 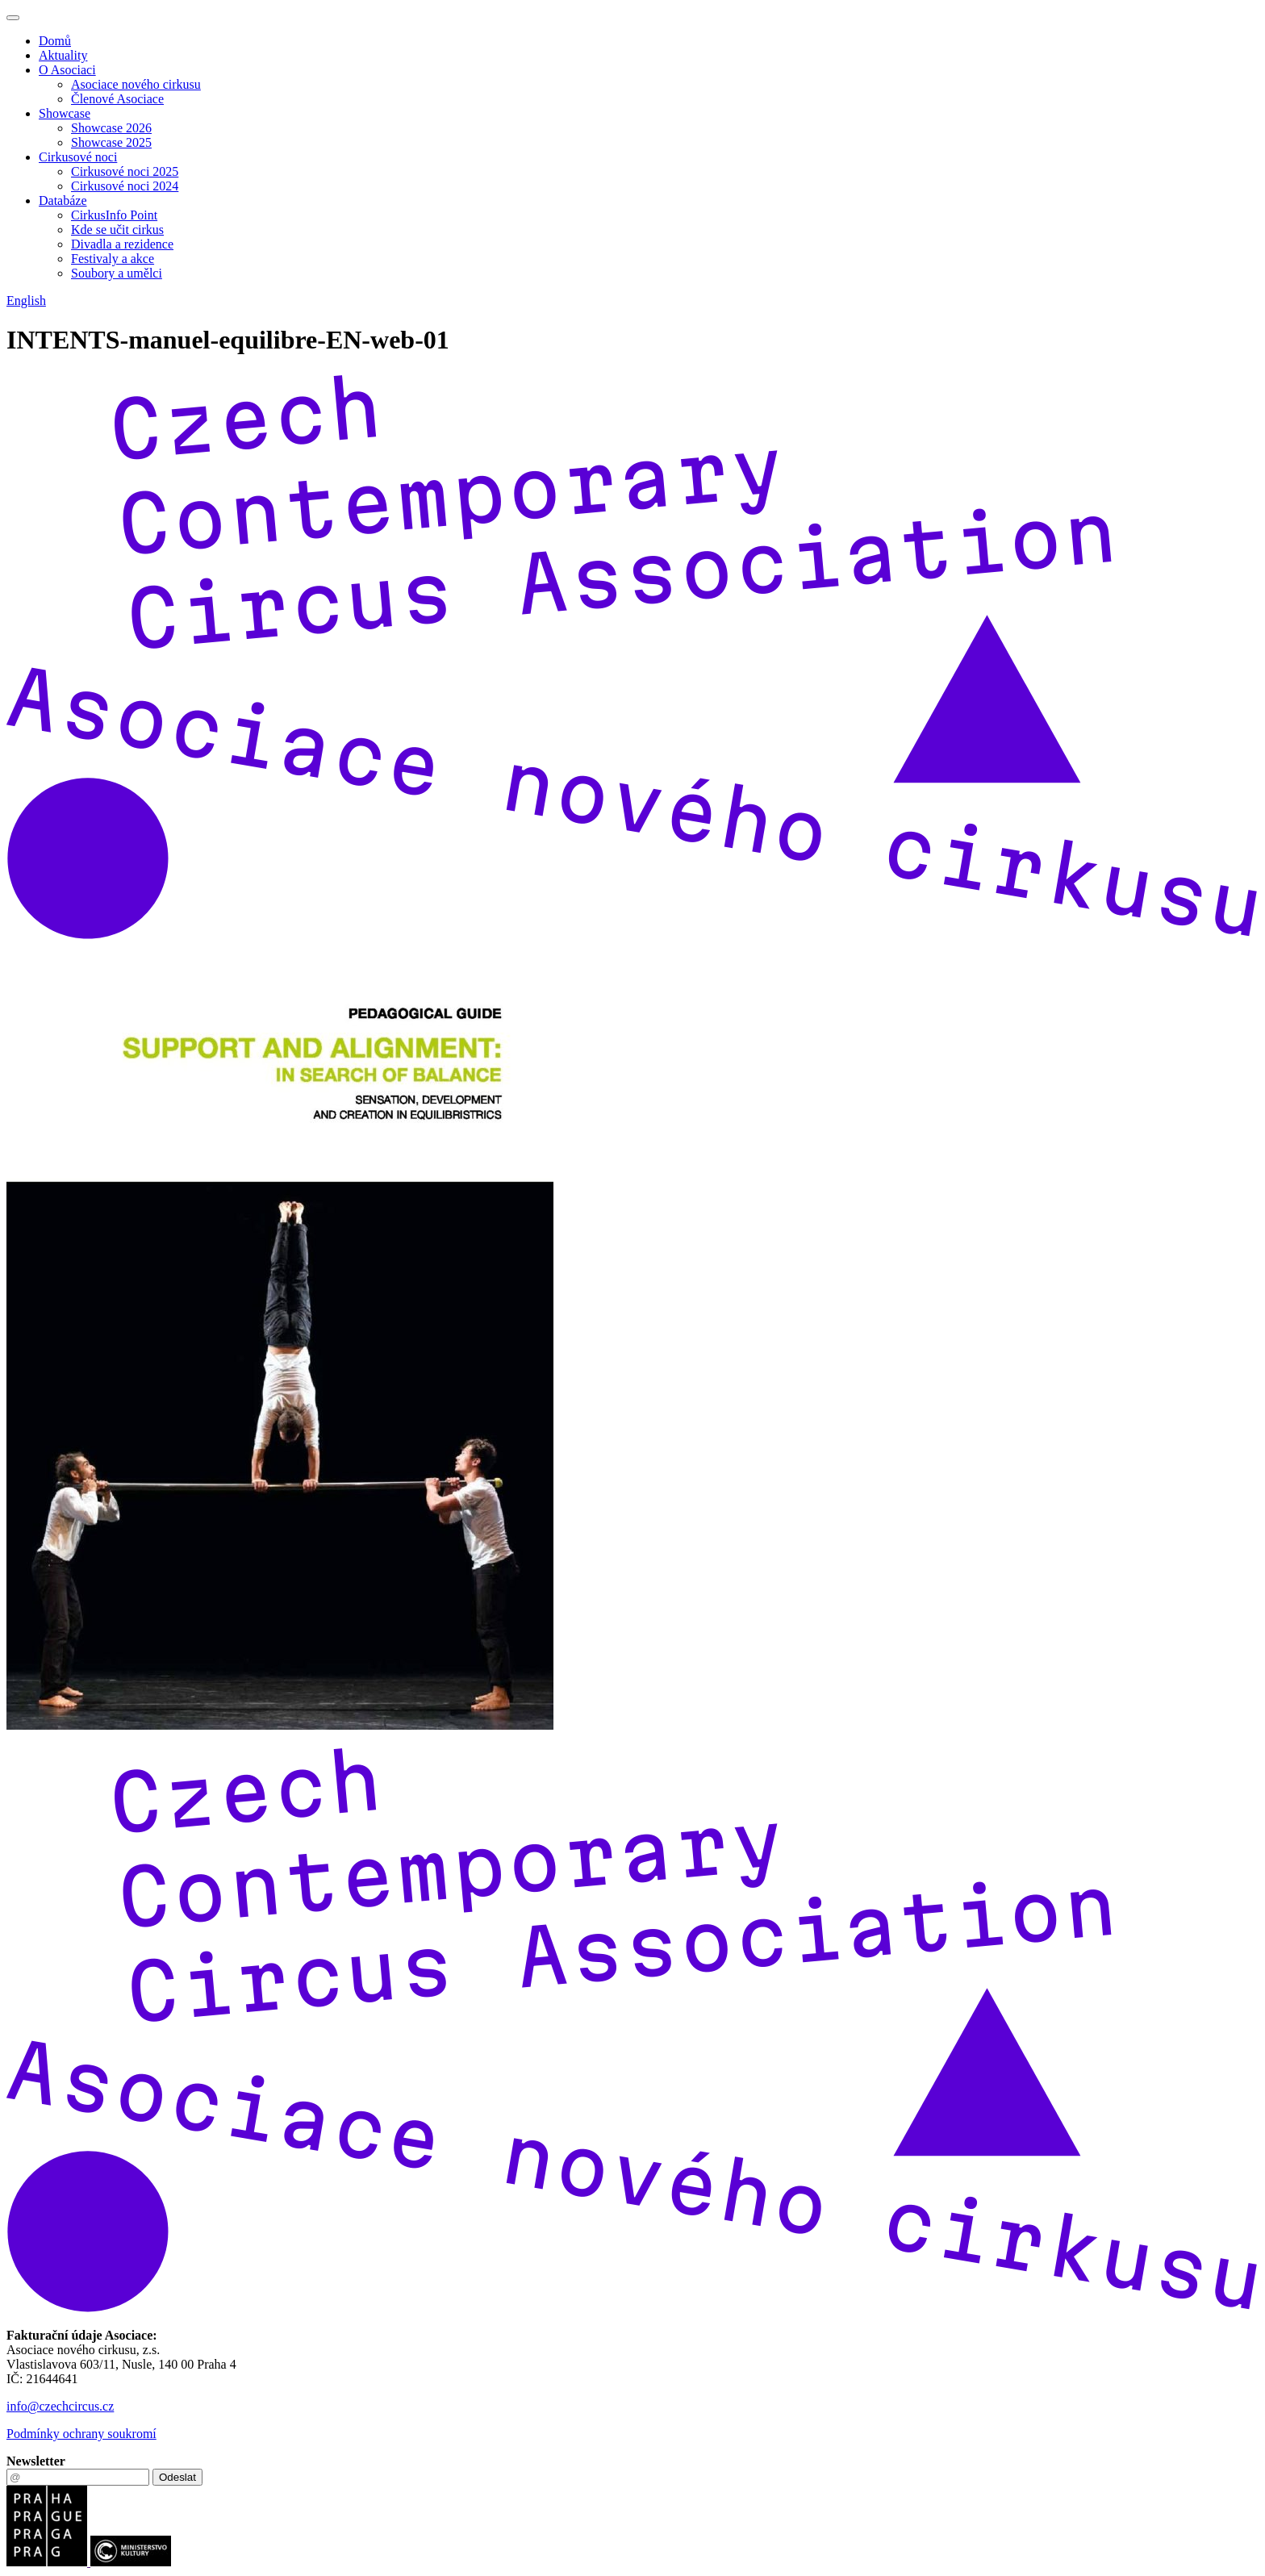 I want to click on Podmínky ochrany soukromí, so click(x=81, y=2433).